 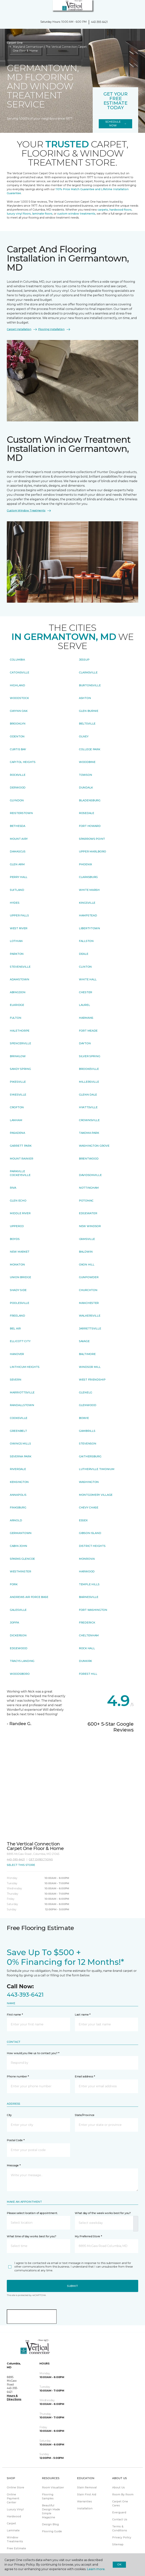 I want to click on Ok, so click(x=119, y=2564).